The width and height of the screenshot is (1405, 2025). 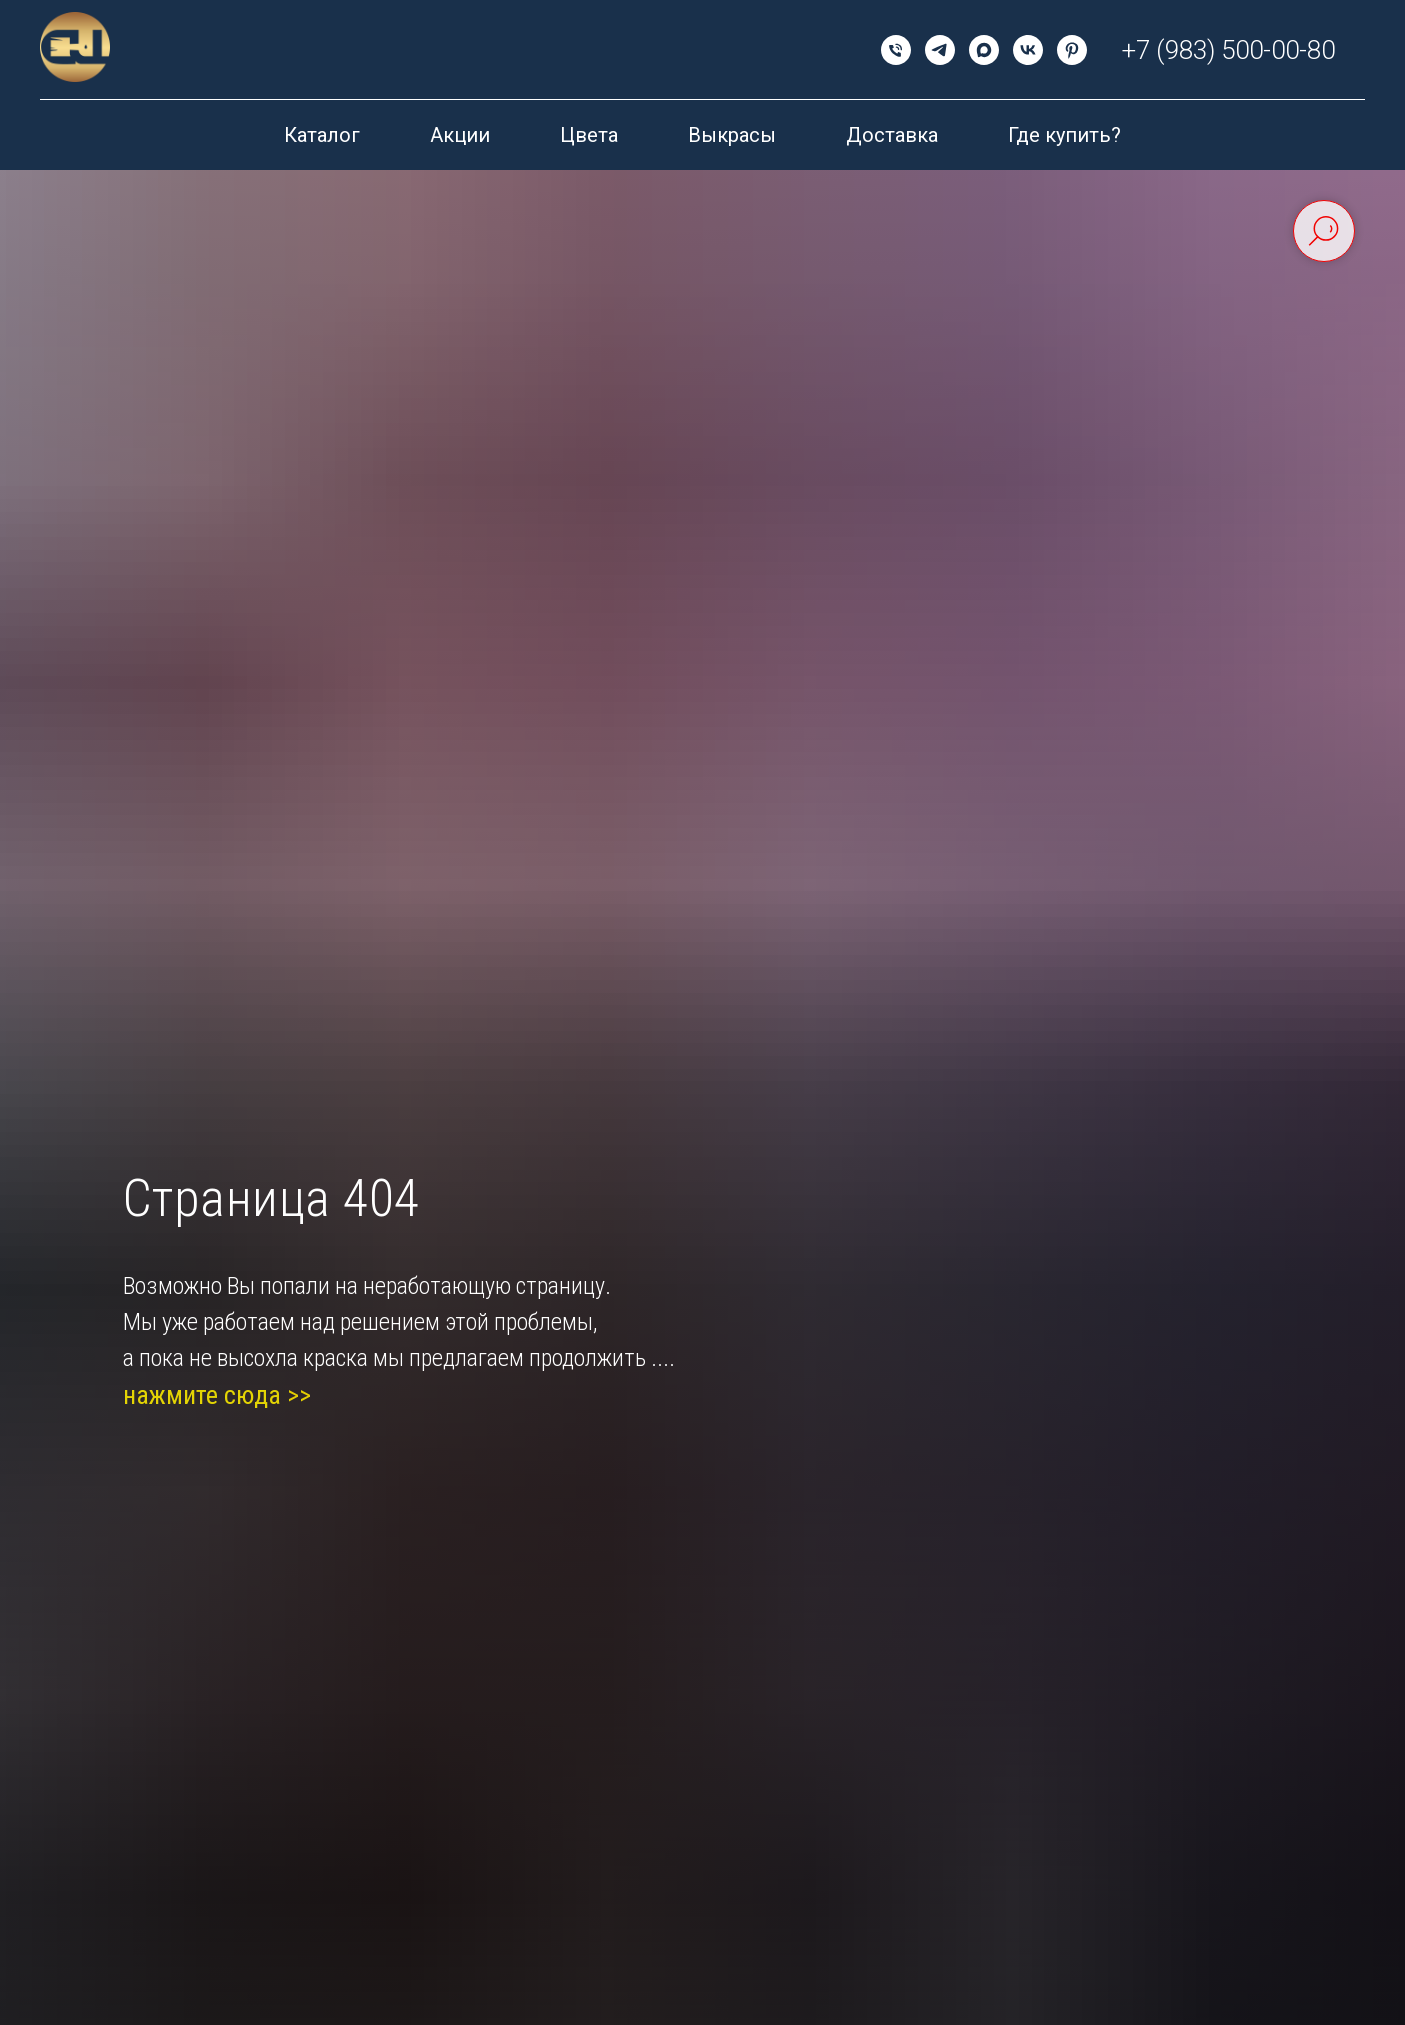 I want to click on нажмите сюда, so click(x=202, y=1395).